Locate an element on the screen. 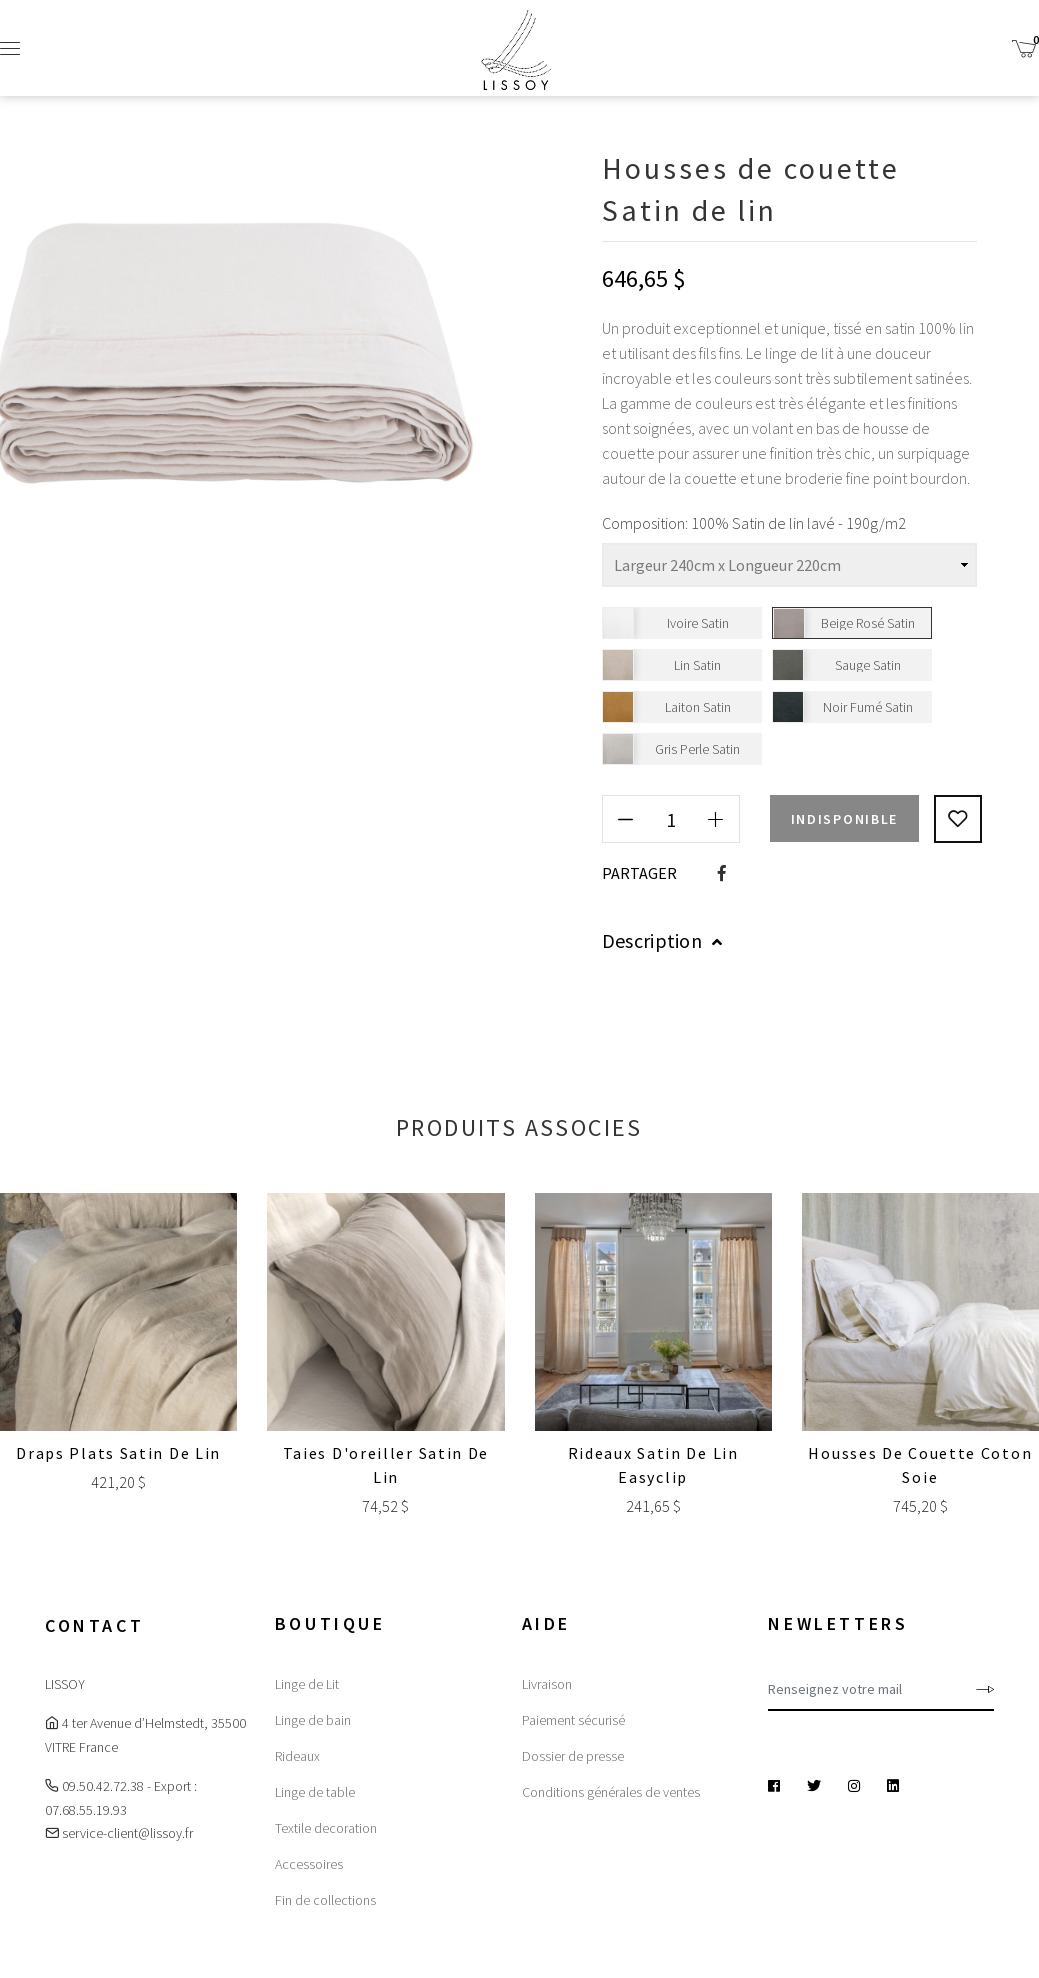 This screenshot has width=1039, height=1978. Paiement sécurisé is located at coordinates (573, 1720).